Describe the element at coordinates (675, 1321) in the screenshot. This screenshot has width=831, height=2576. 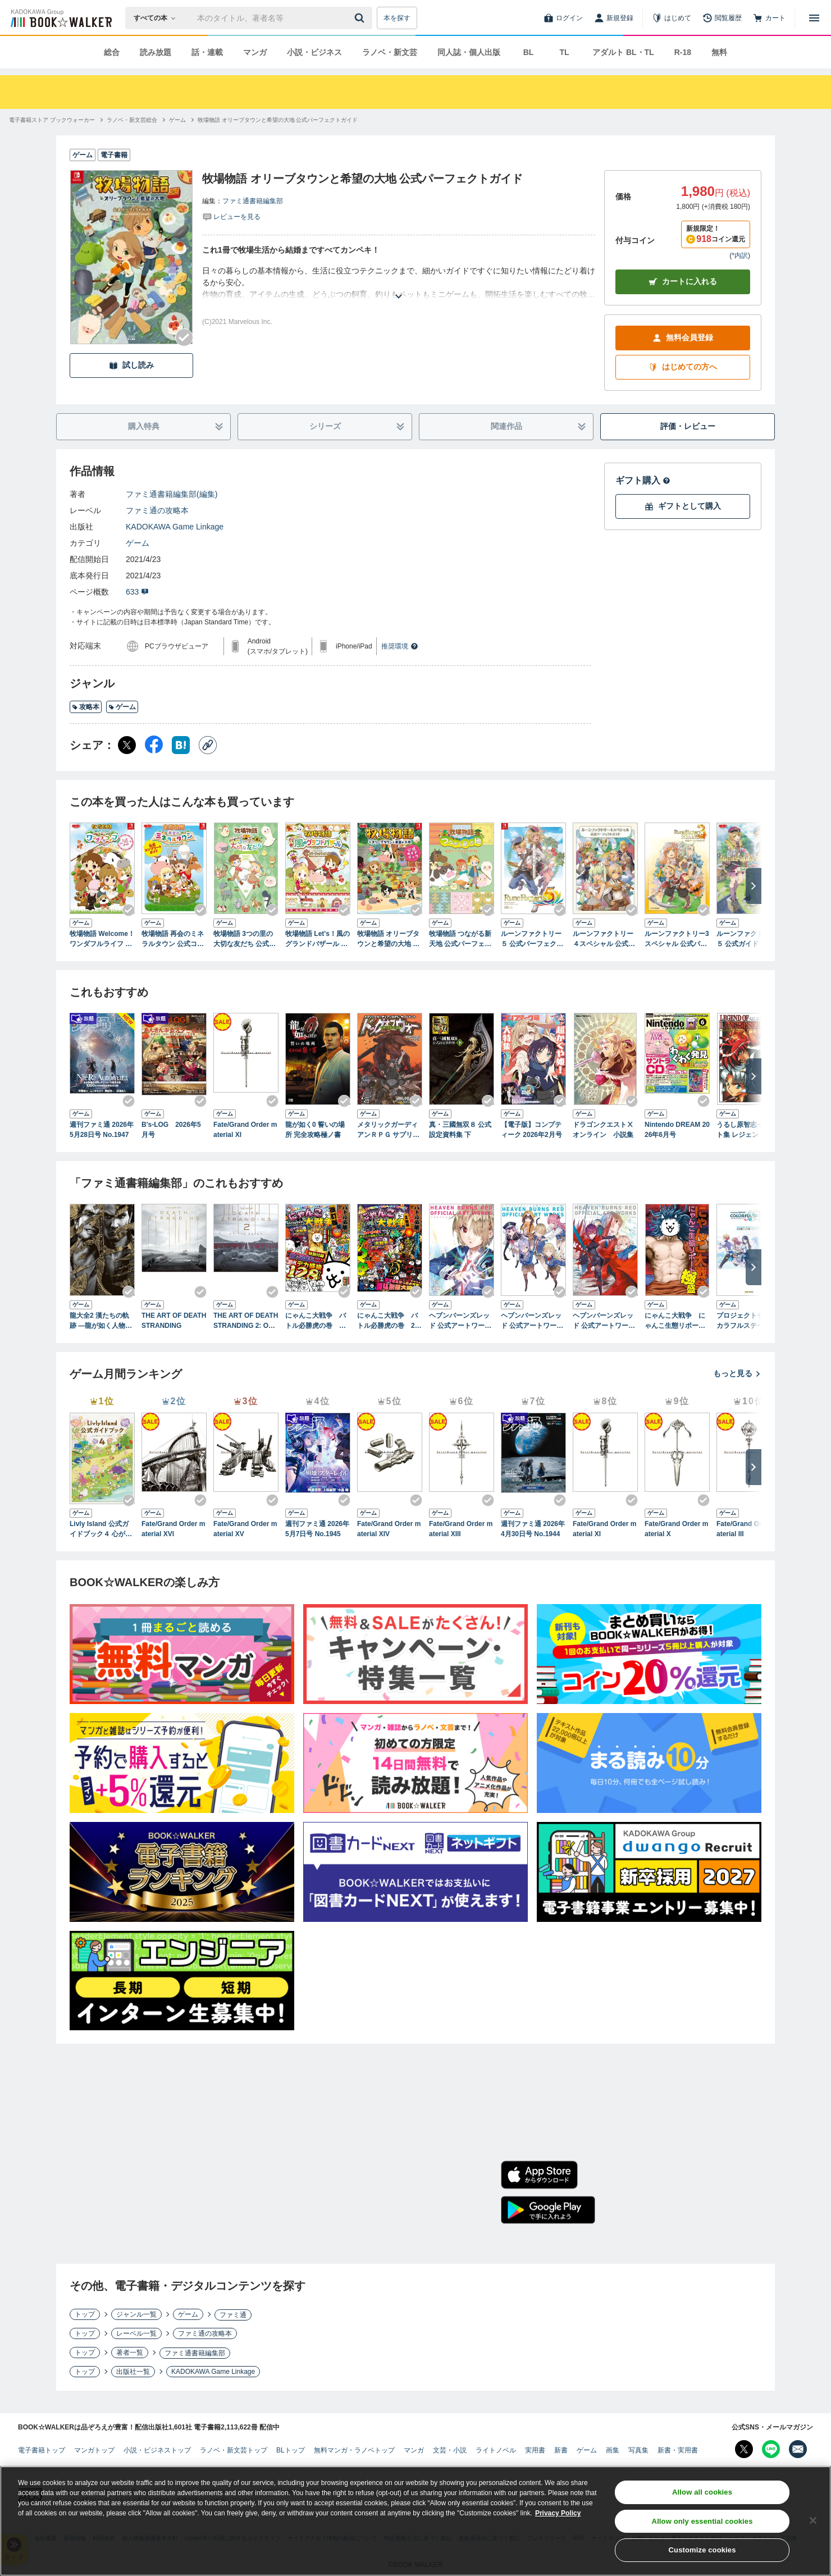
I see `にゃんこ大戦争 にゃんこ生態リポート極盛` at that location.